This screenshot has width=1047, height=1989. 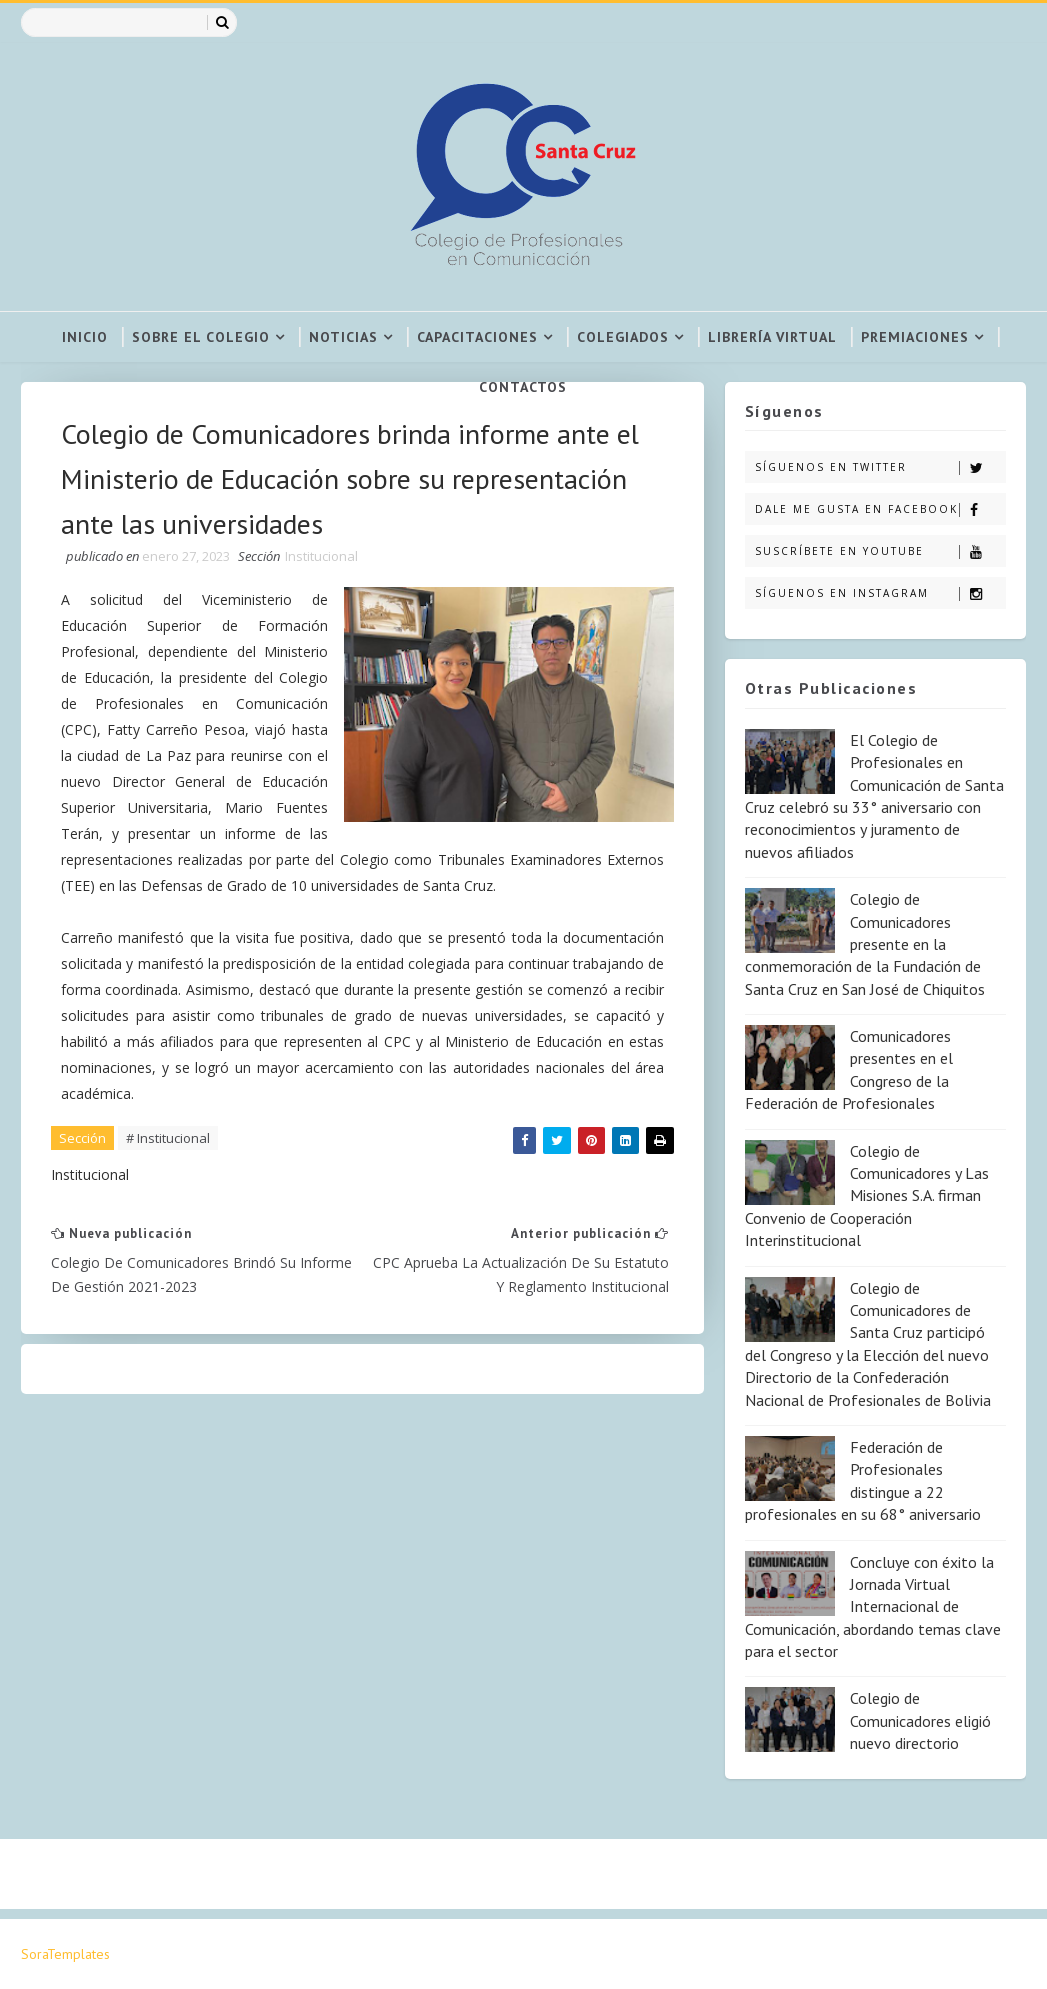 I want to click on Síguenos en Instagram, so click(x=880, y=593).